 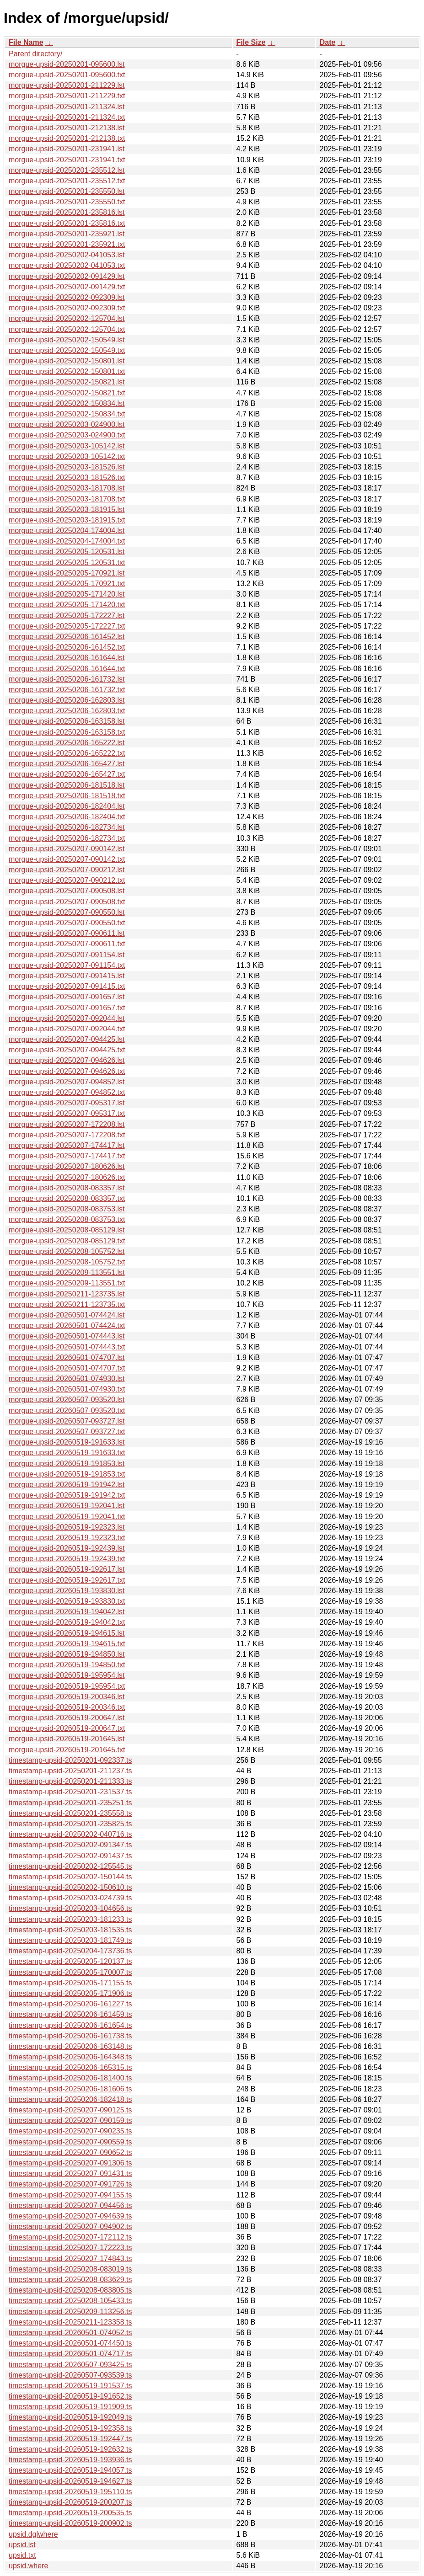 What do you see at coordinates (67, 1495) in the screenshot?
I see `morgue-upsid-20260519-191942.txt` at bounding box center [67, 1495].